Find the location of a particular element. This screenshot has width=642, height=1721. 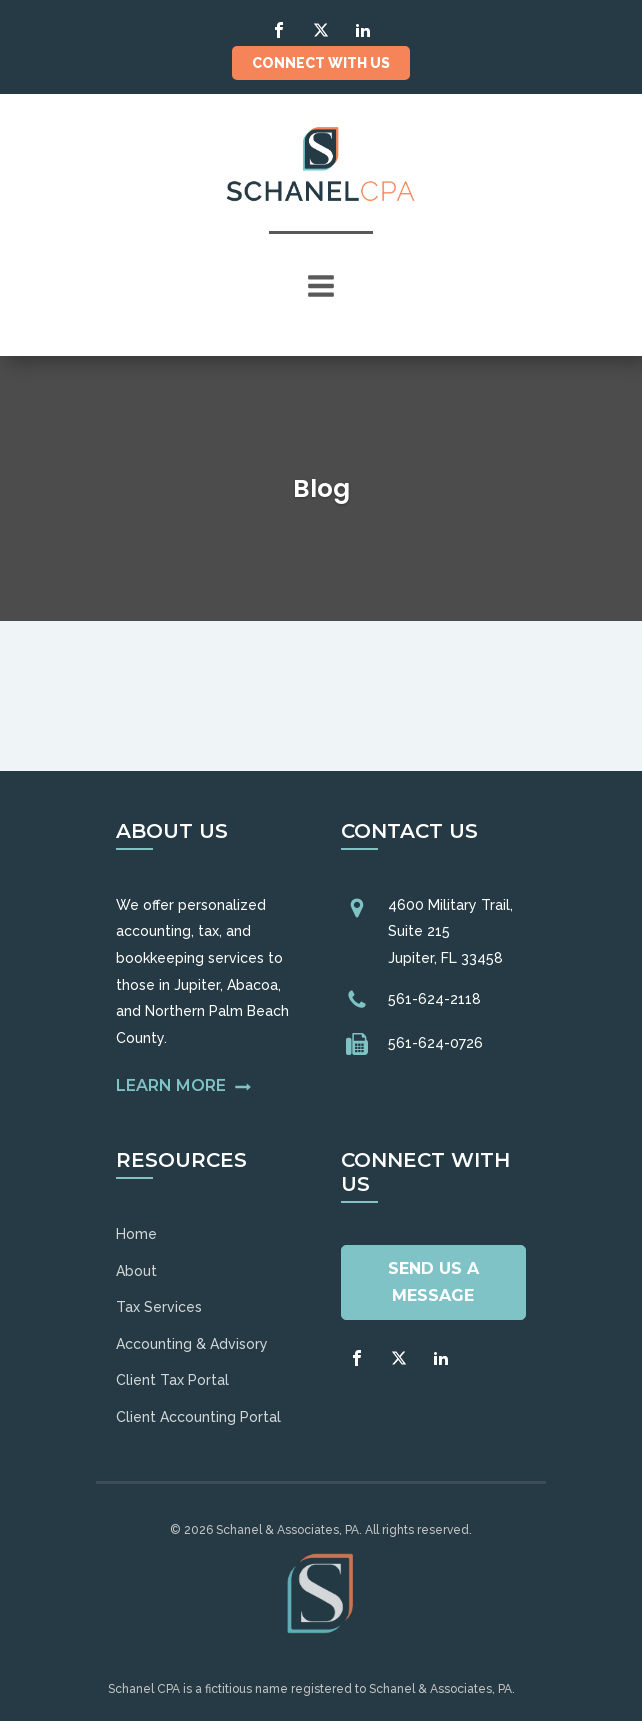

Client Accounting Portal is located at coordinates (198, 1417).